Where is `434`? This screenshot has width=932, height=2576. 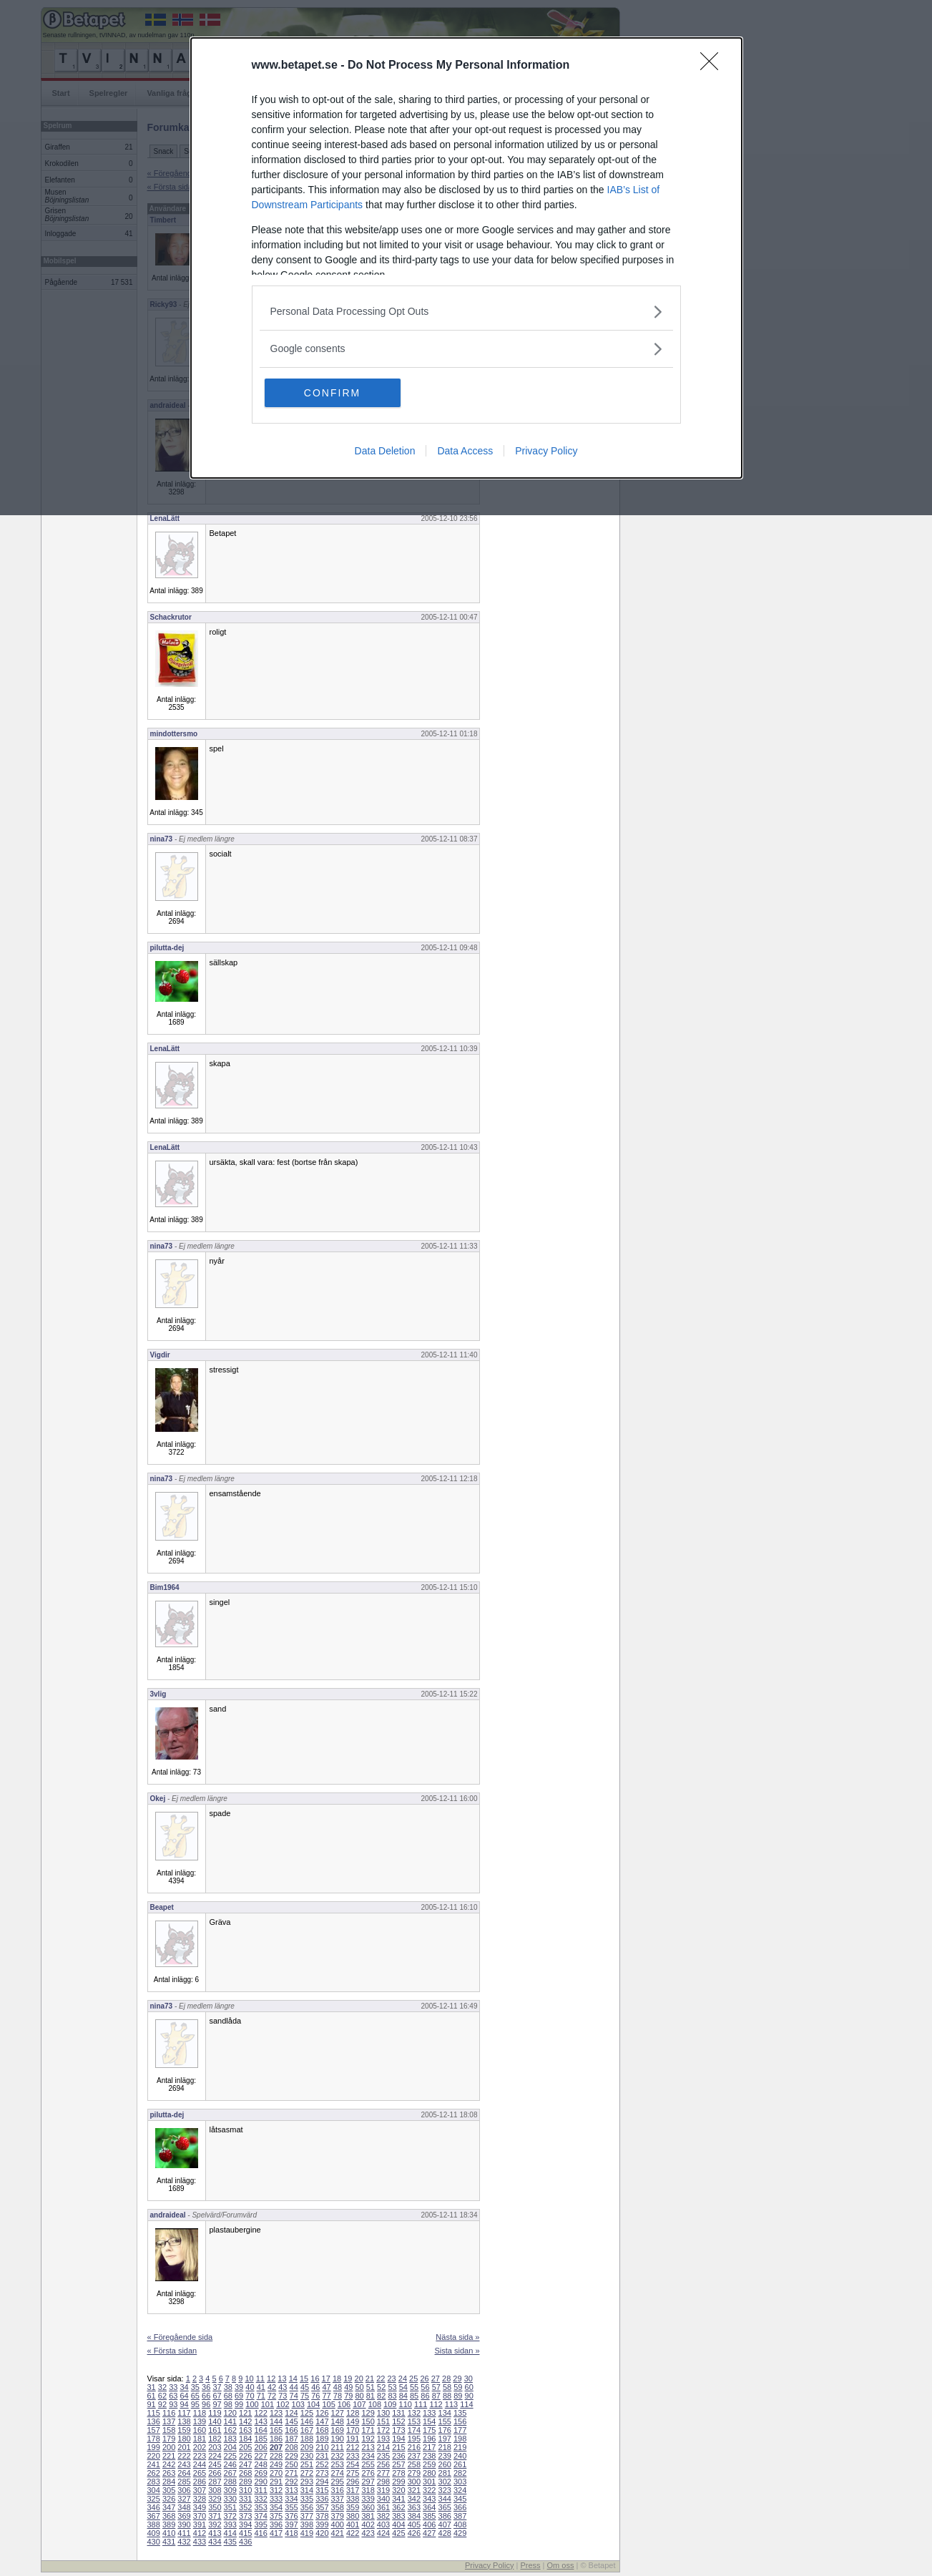
434 is located at coordinates (214, 2541).